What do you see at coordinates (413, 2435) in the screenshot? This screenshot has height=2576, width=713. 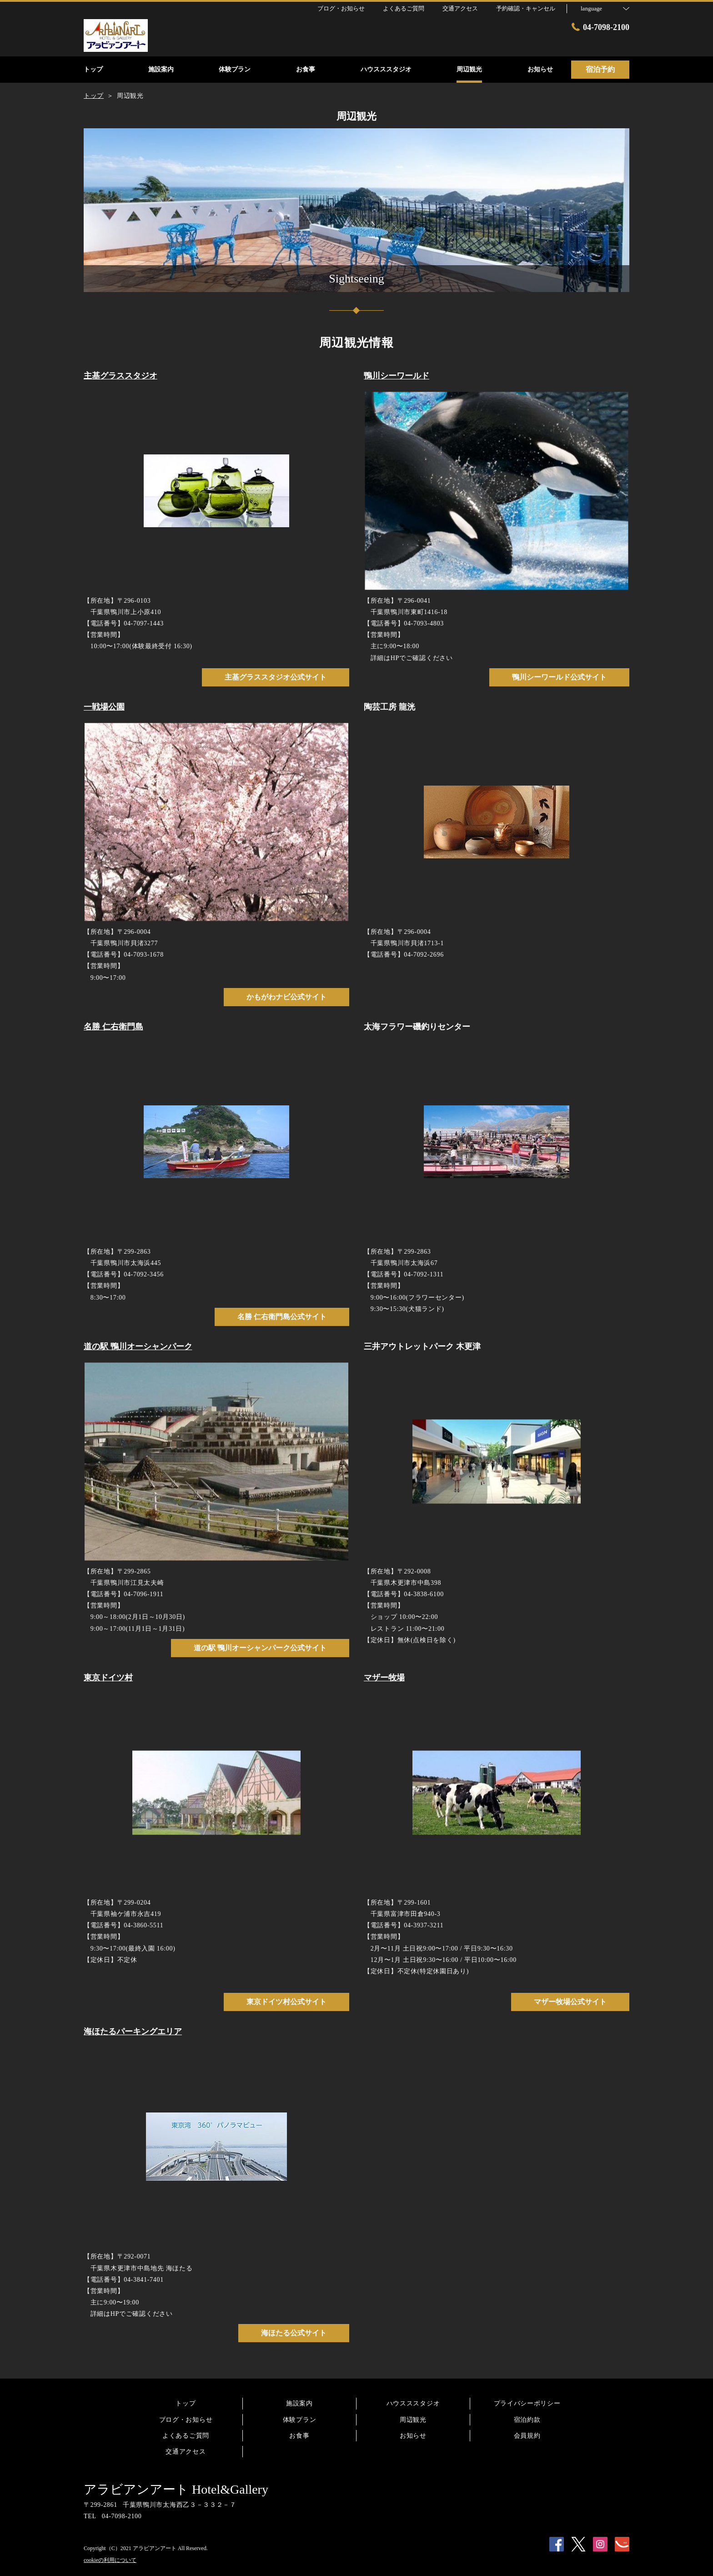 I see `お知らせ` at bounding box center [413, 2435].